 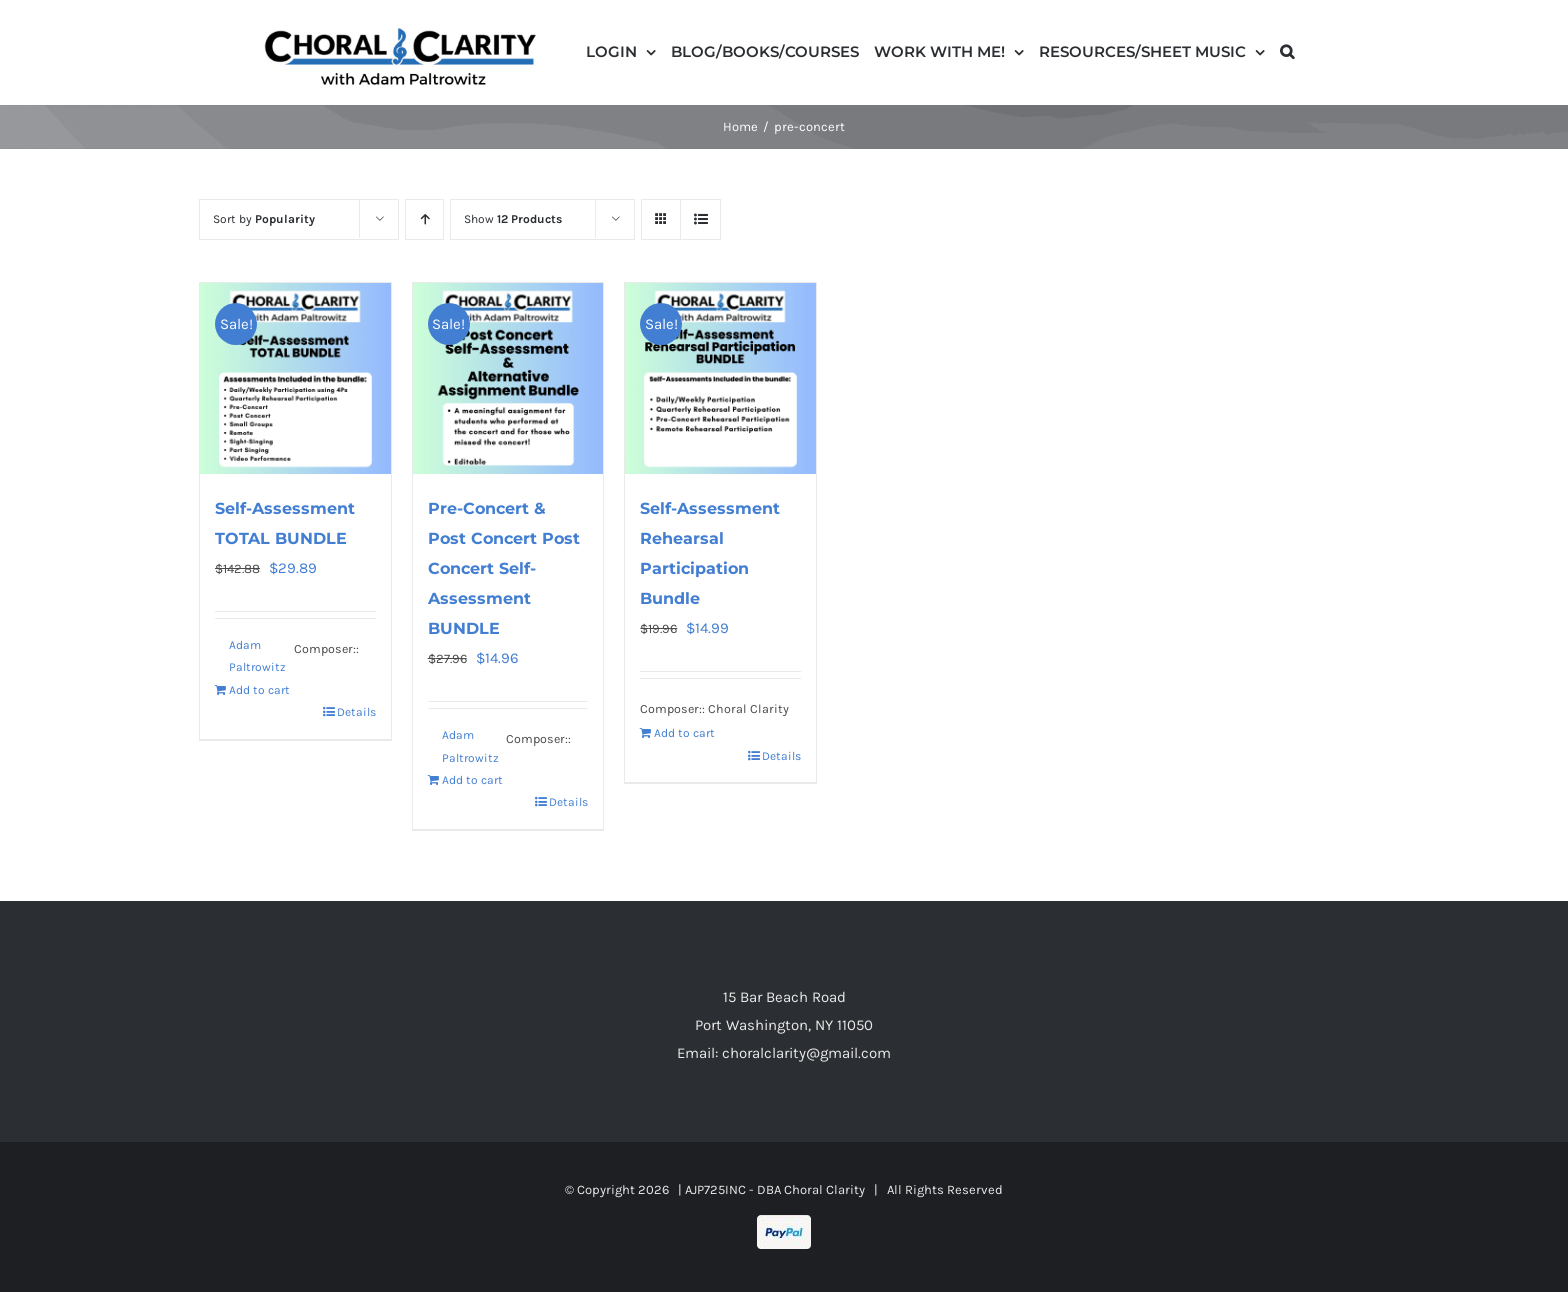 I want to click on Details, so click(x=356, y=712).